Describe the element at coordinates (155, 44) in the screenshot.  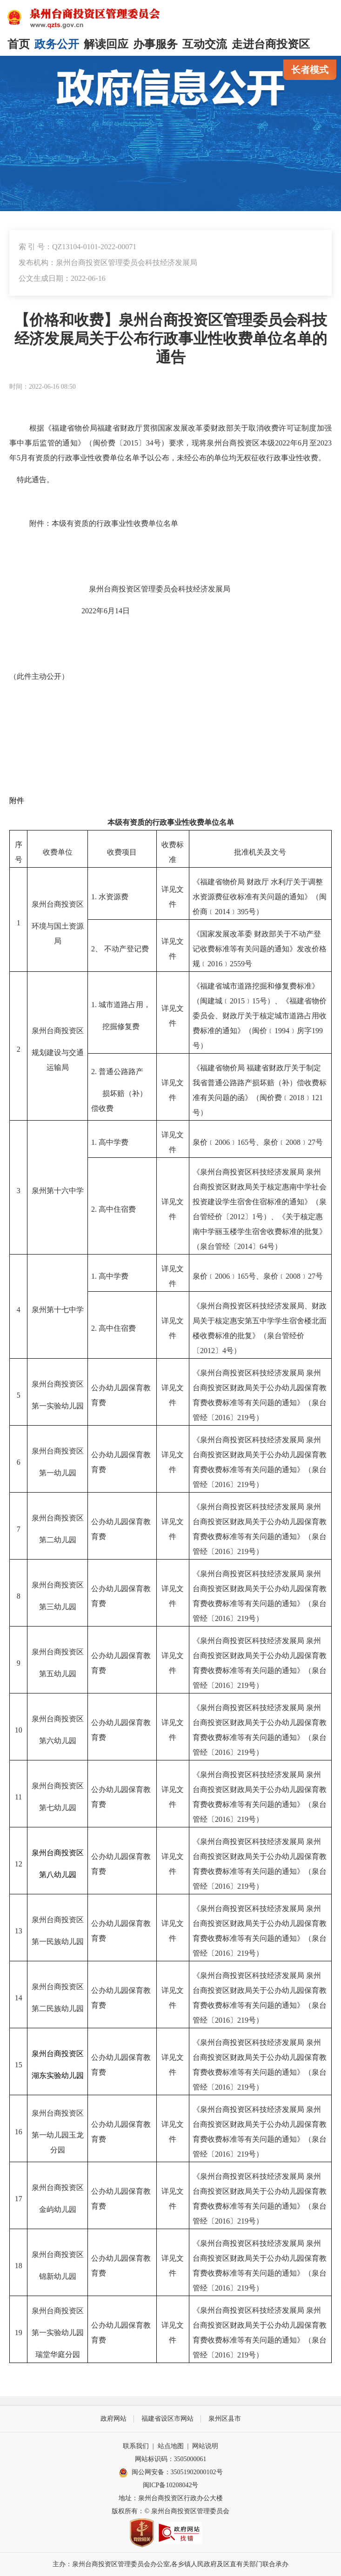
I see `办事服务` at that location.